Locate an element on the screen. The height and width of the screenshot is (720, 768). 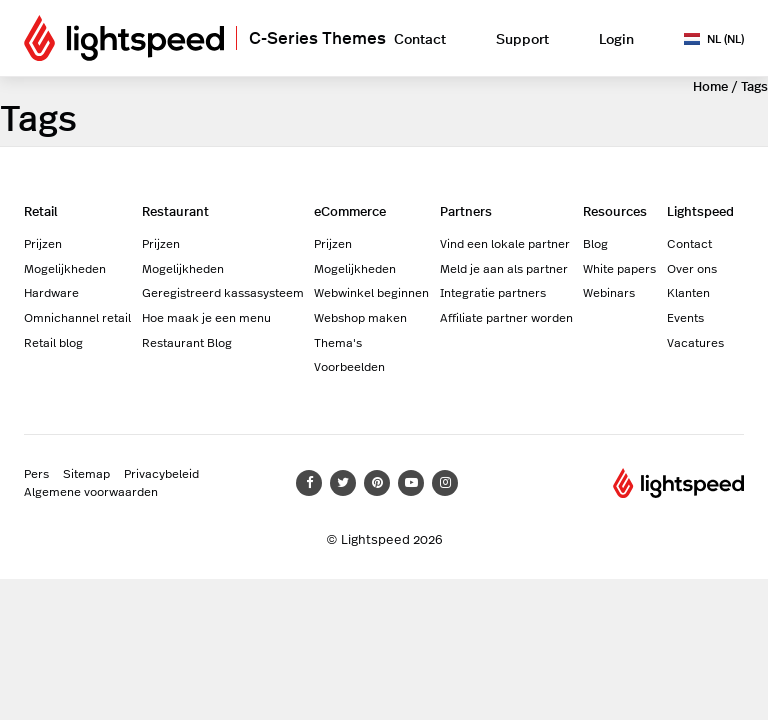
Webshop maken is located at coordinates (360, 317).